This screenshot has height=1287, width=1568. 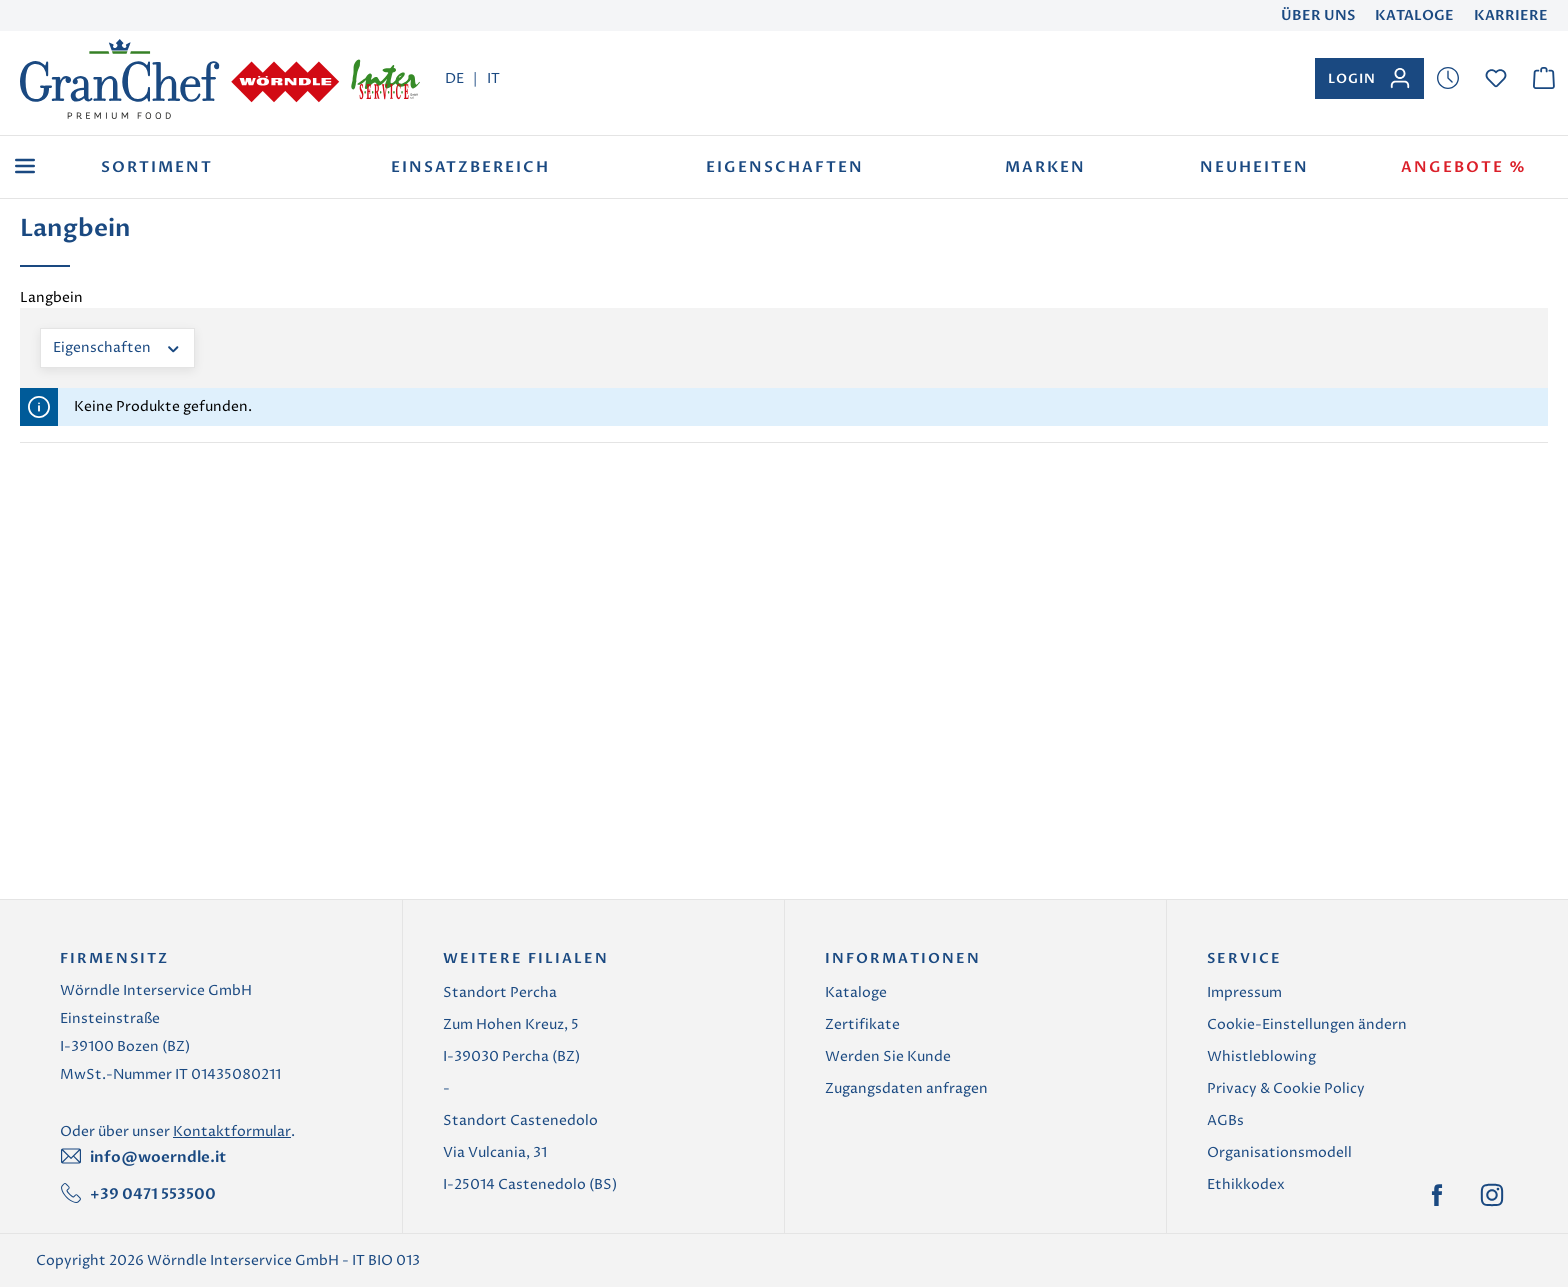 What do you see at coordinates (1246, 1184) in the screenshot?
I see `Ethikkodex` at bounding box center [1246, 1184].